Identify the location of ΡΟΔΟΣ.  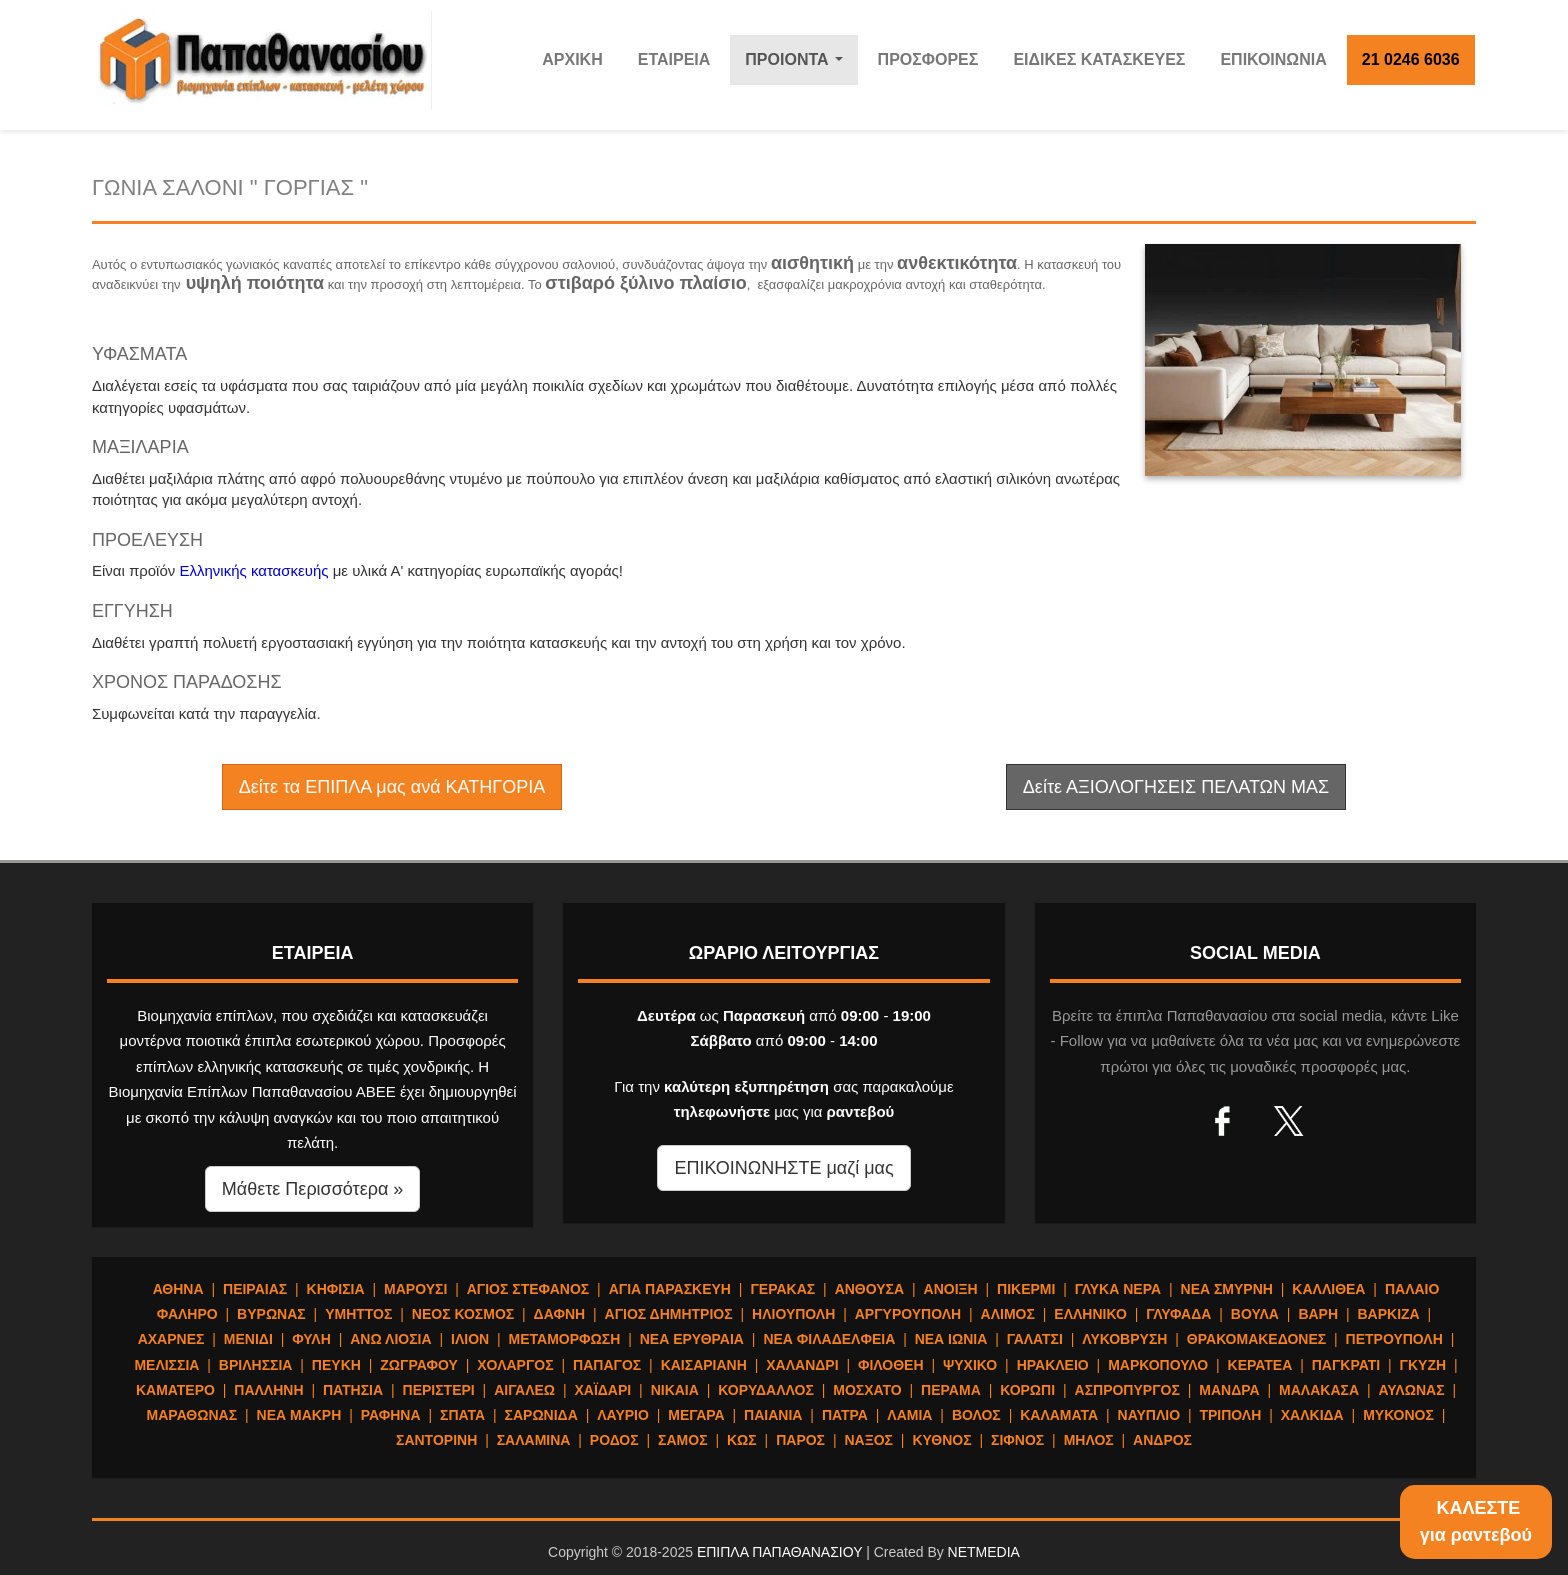
(614, 1440).